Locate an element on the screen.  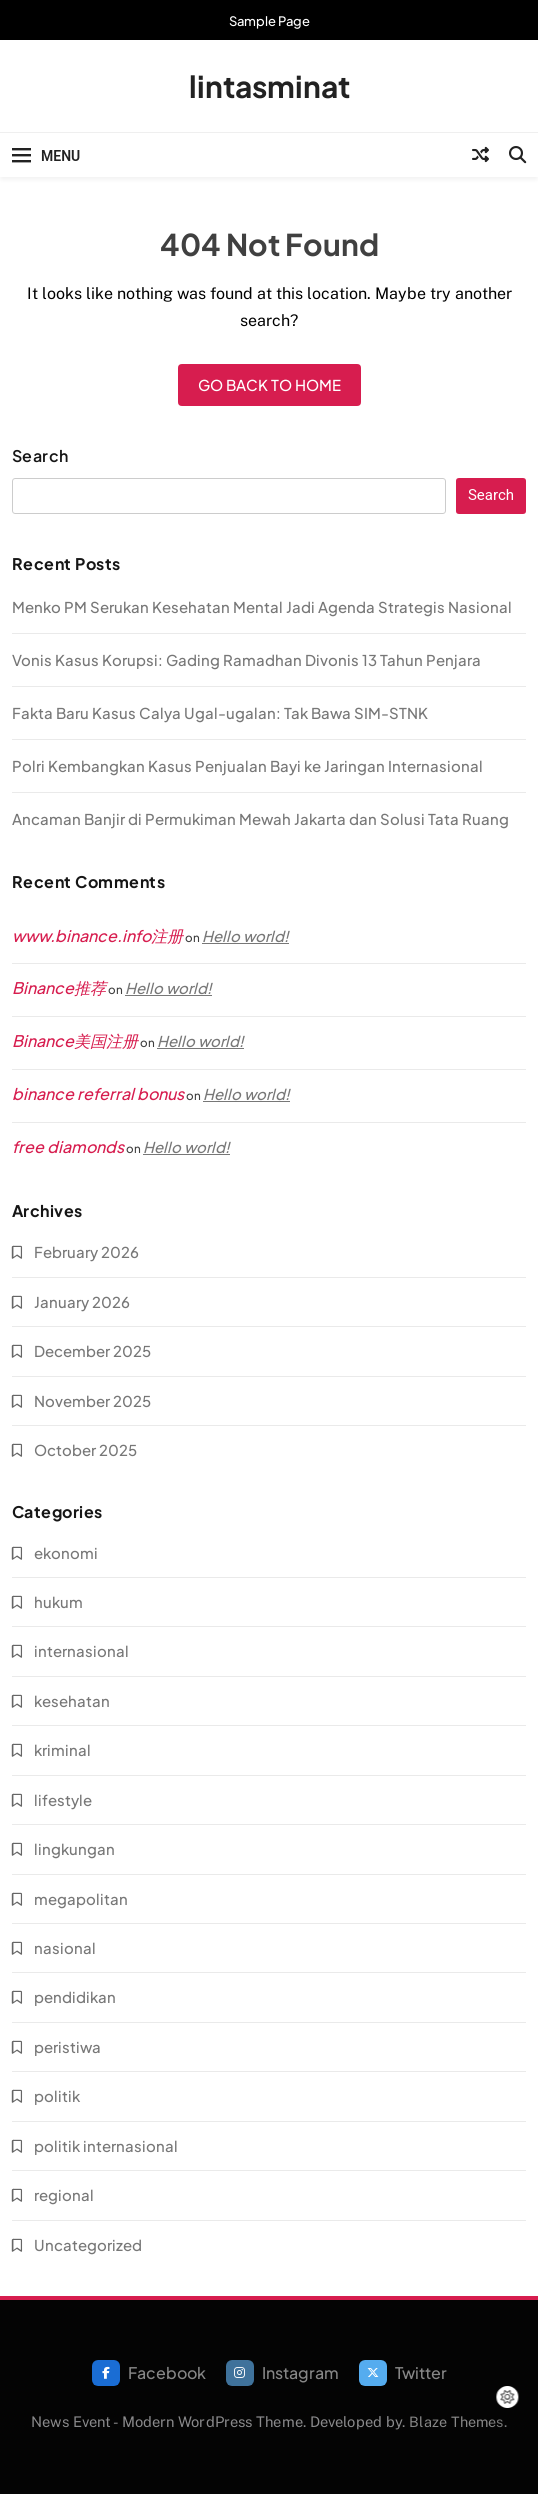
Hello world! is located at coordinates (245, 935).